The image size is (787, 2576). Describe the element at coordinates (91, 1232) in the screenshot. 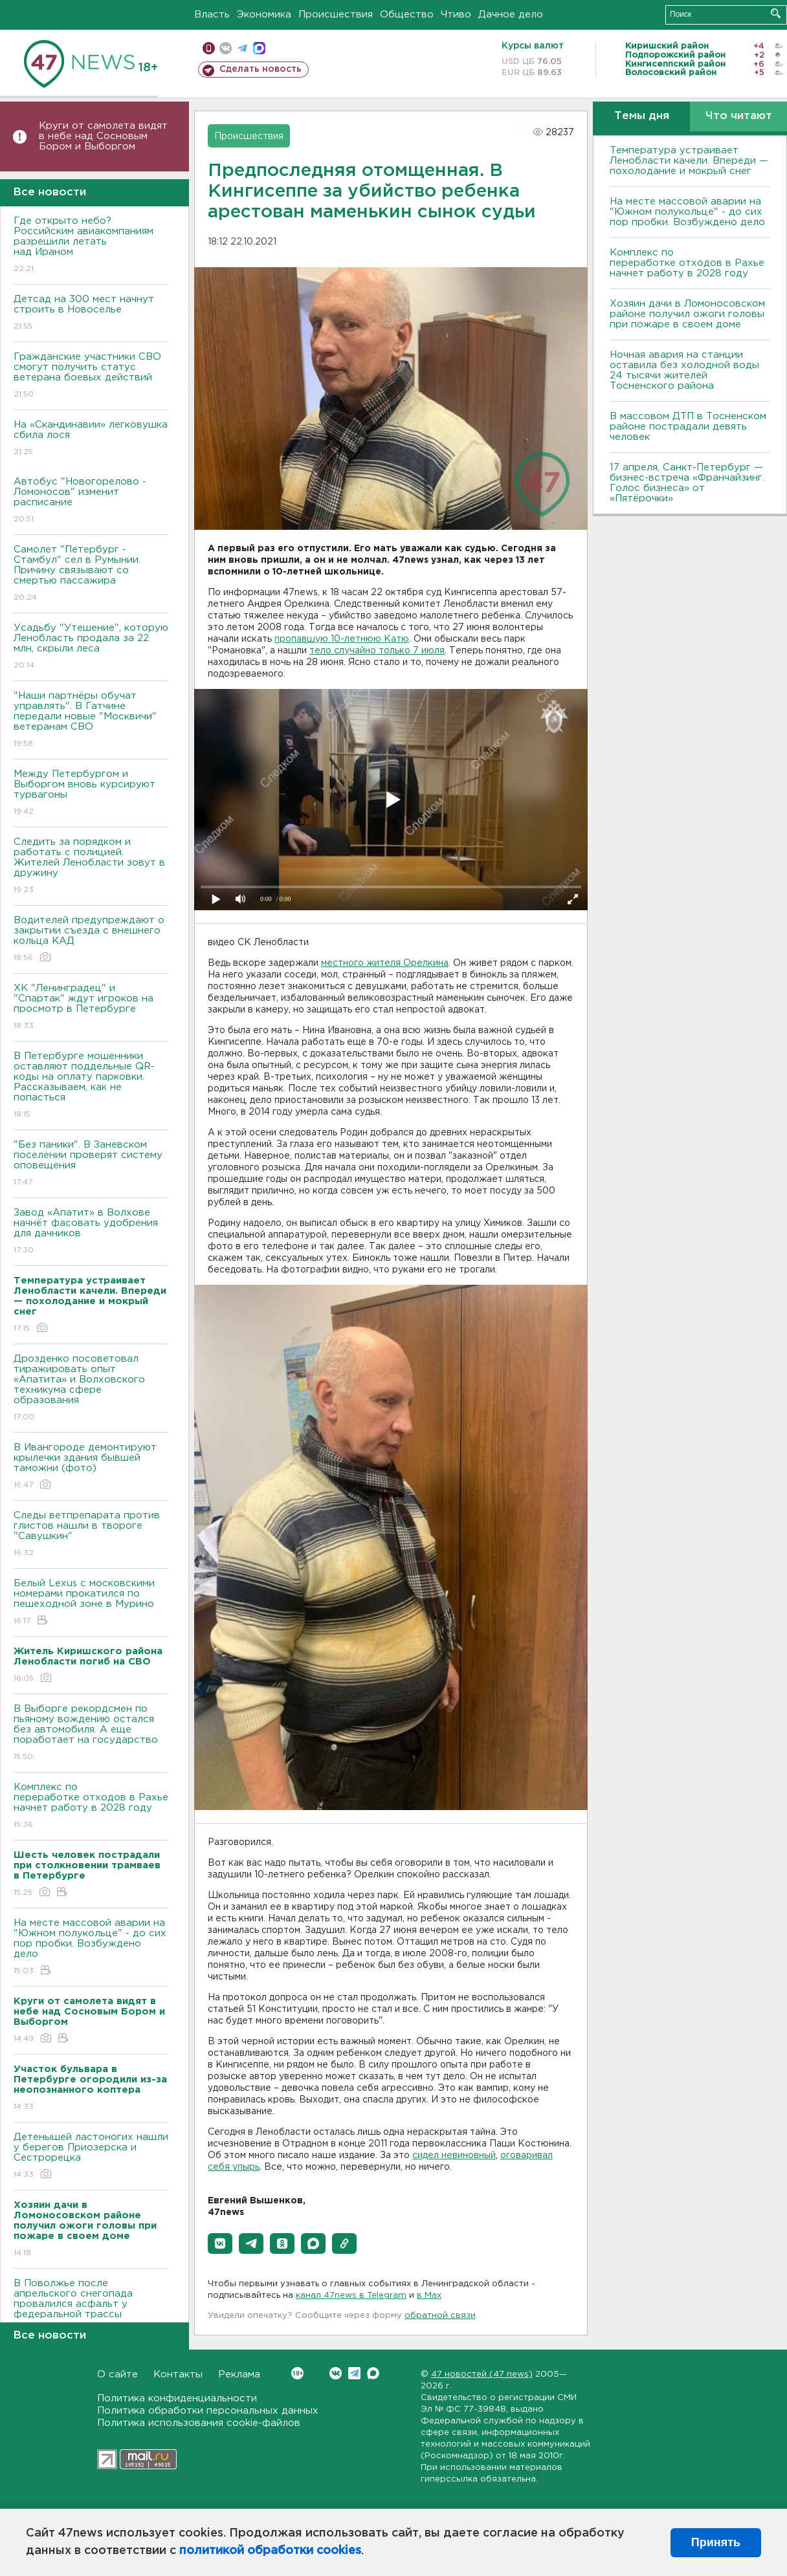

I see `Завод «Апатит» в Волхове начнёт фасовать удобрения для дачников` at that location.